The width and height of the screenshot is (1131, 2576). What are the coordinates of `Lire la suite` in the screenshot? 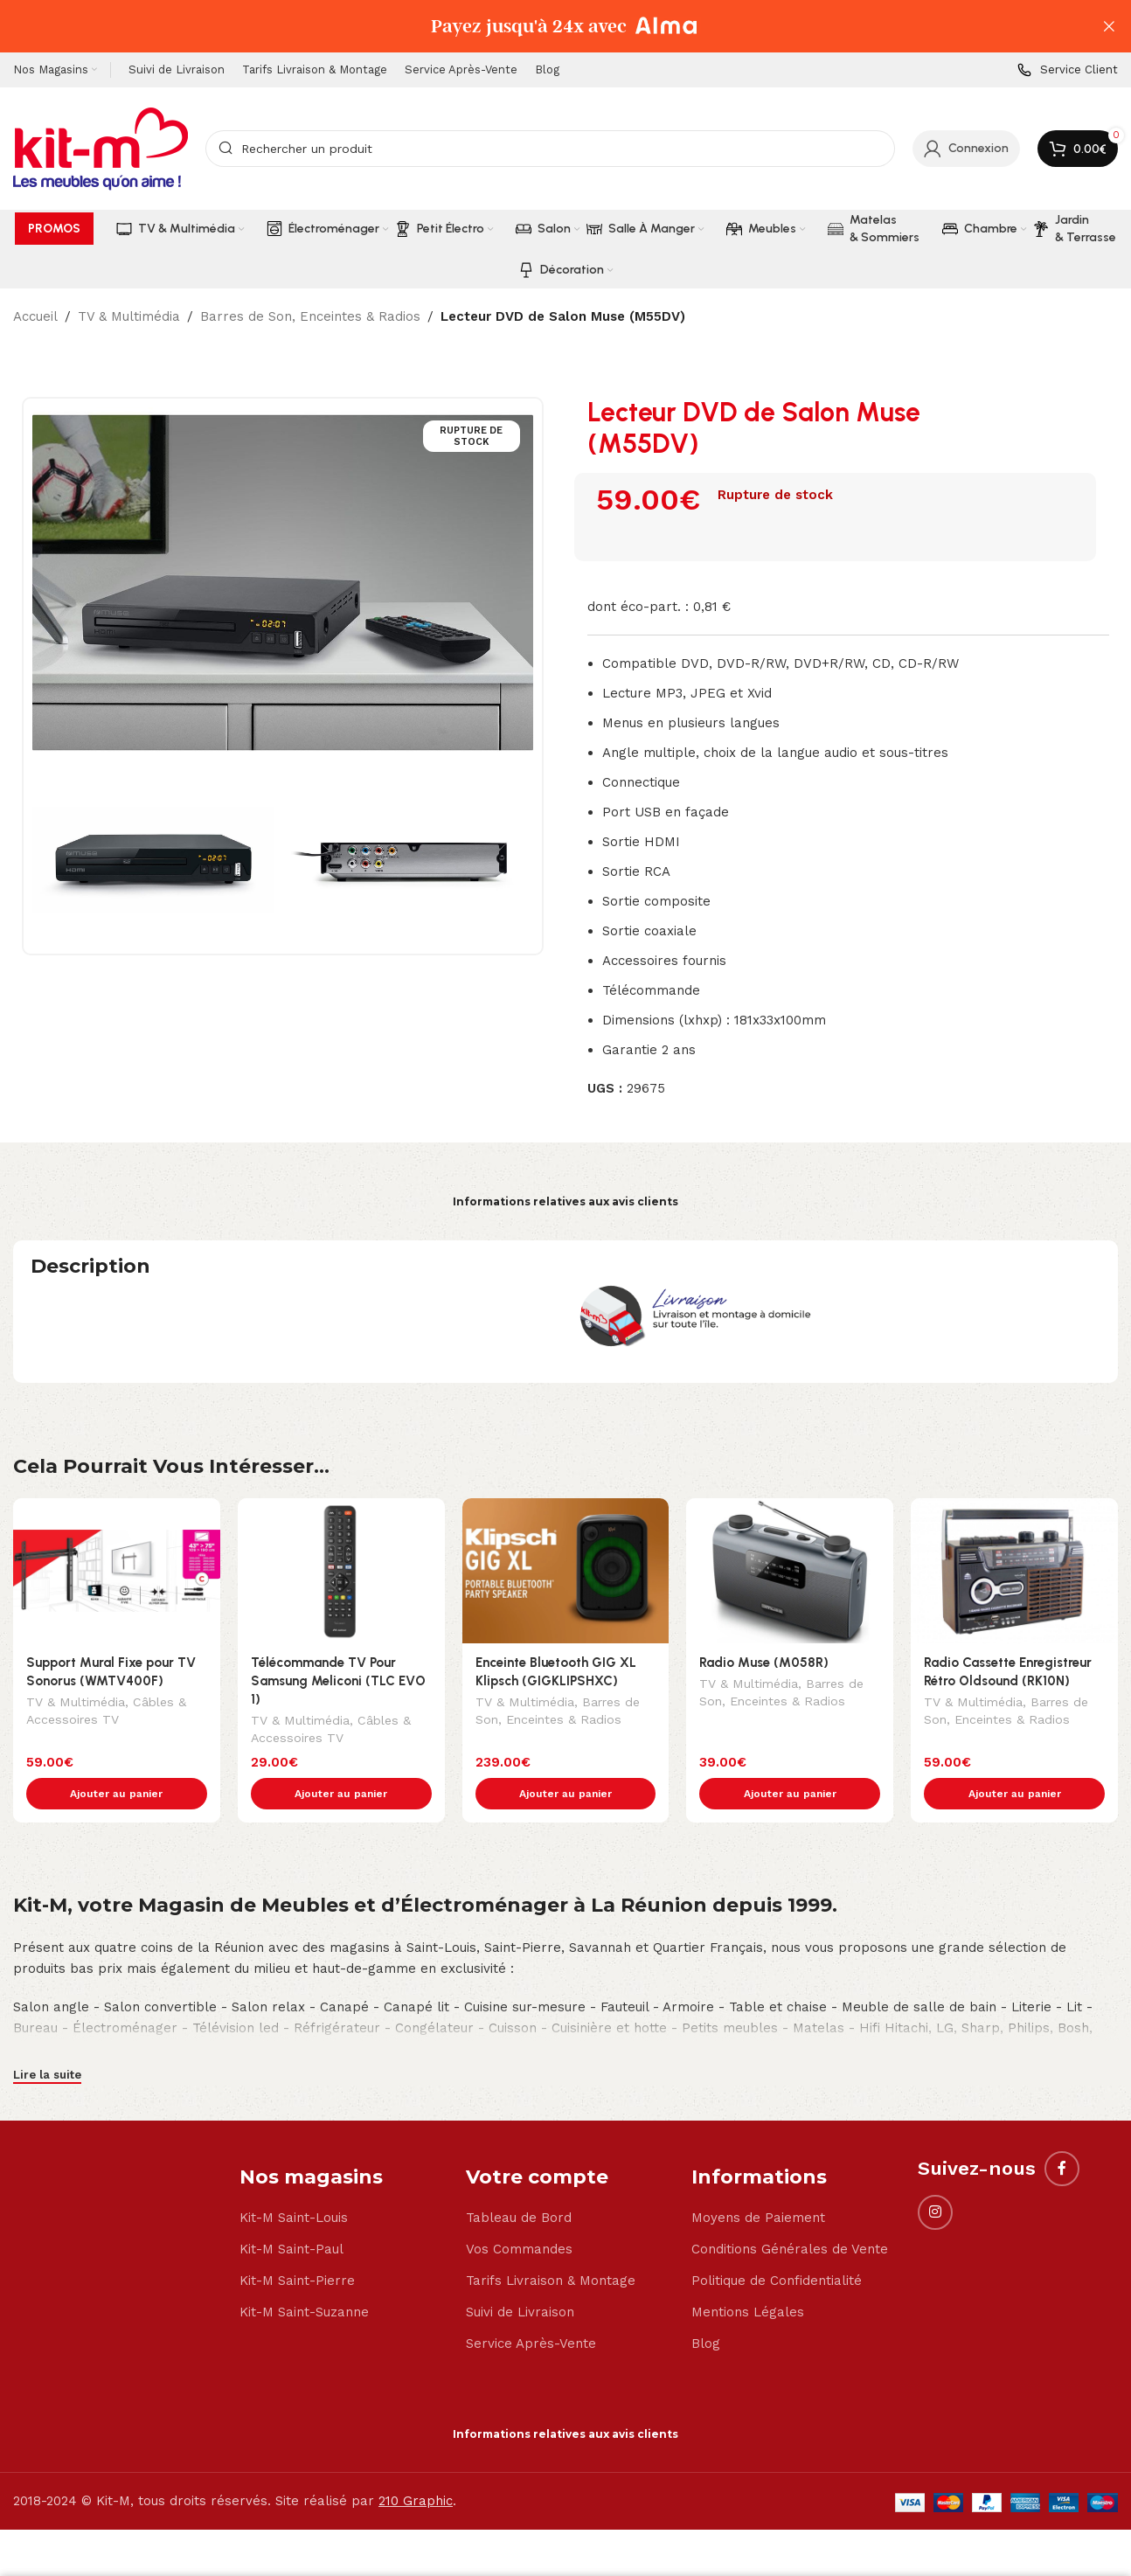 It's located at (47, 2038).